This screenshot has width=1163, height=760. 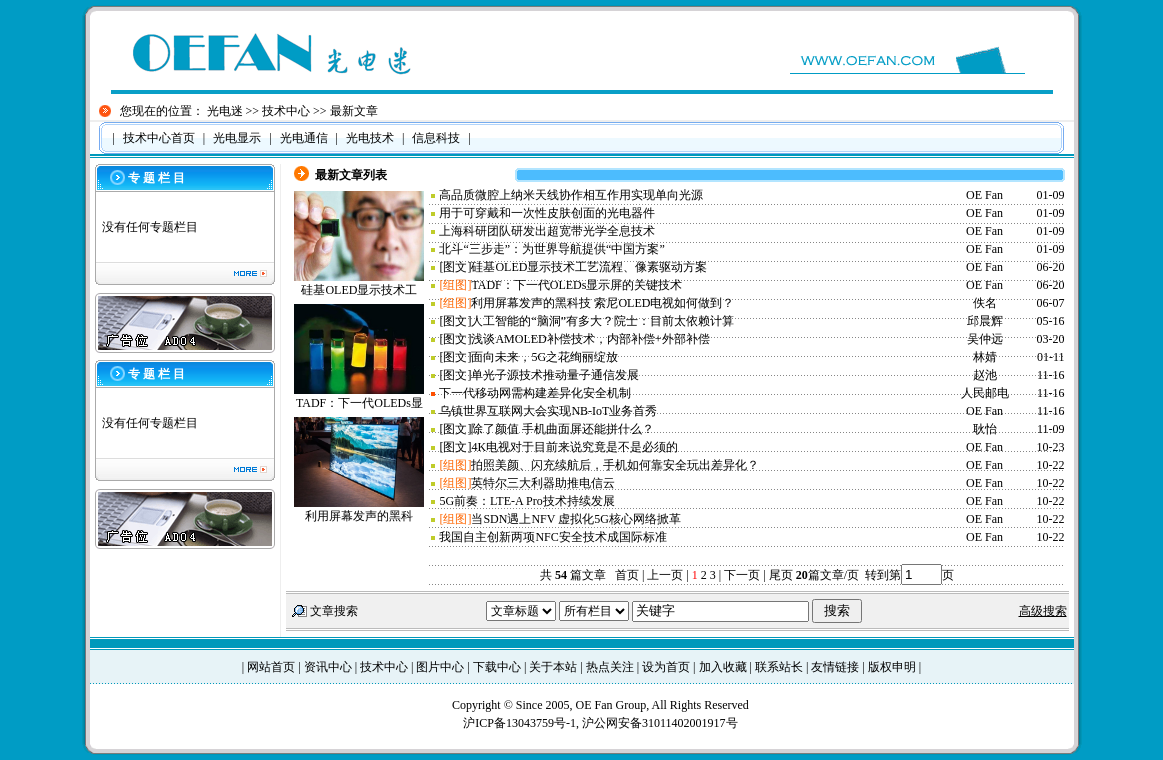 I want to click on 英特尔三大利器助推电信云, so click(x=543, y=483).